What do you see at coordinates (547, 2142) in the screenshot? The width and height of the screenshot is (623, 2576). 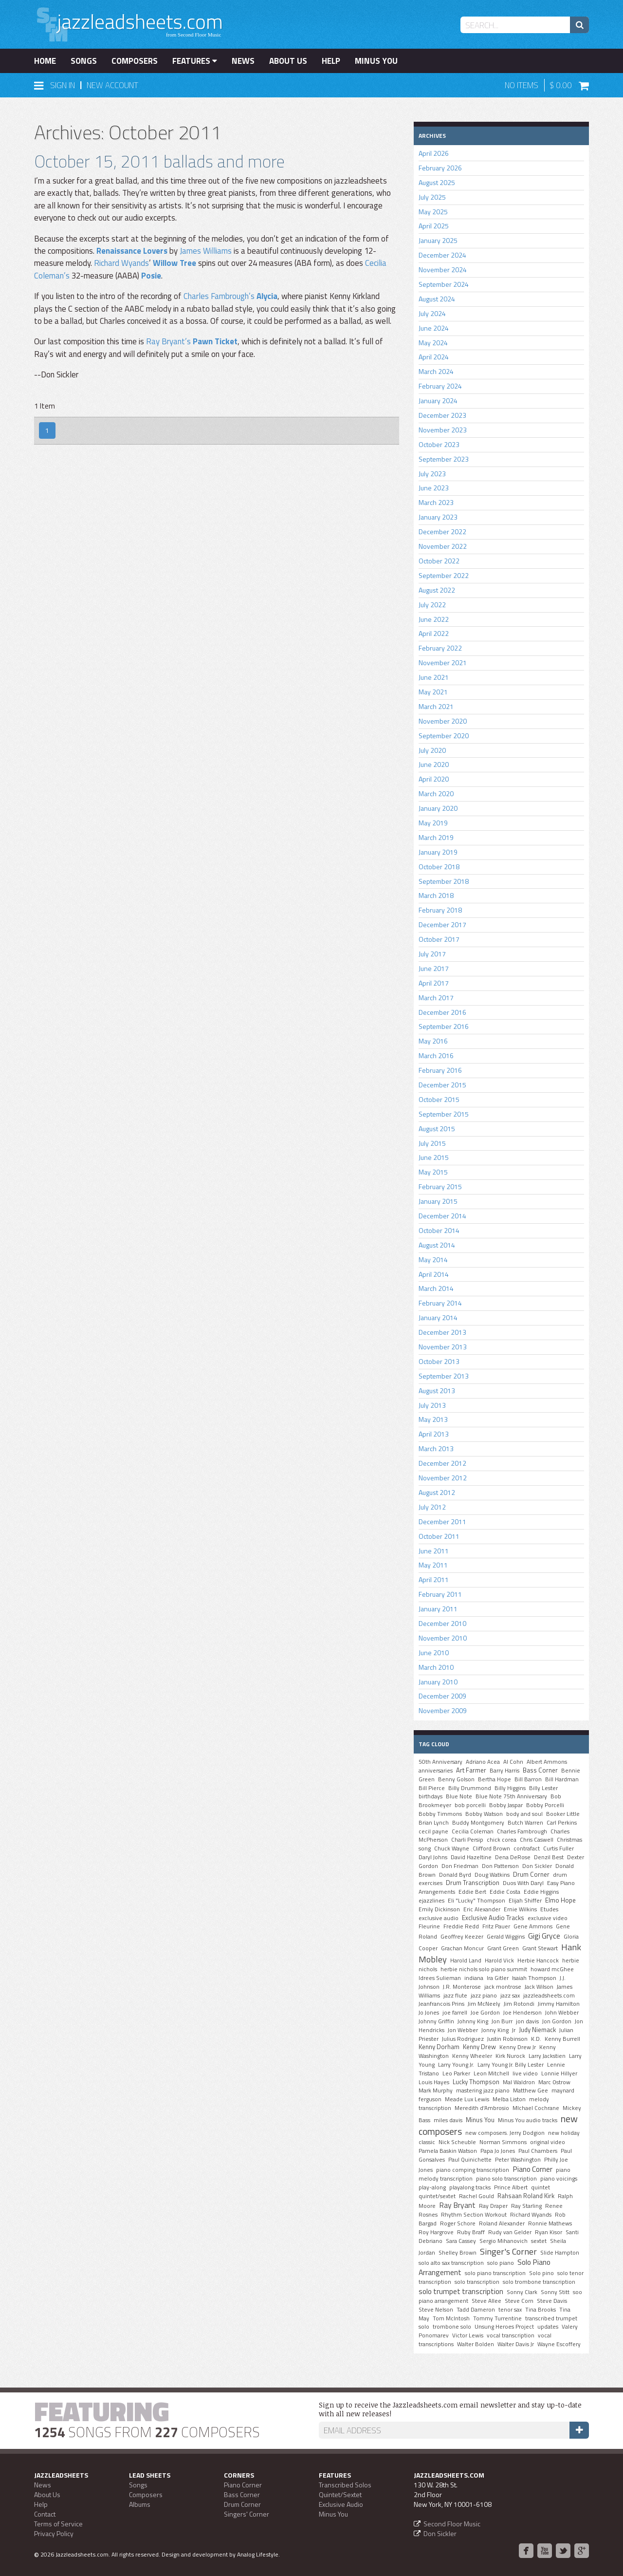 I see `original video` at bounding box center [547, 2142].